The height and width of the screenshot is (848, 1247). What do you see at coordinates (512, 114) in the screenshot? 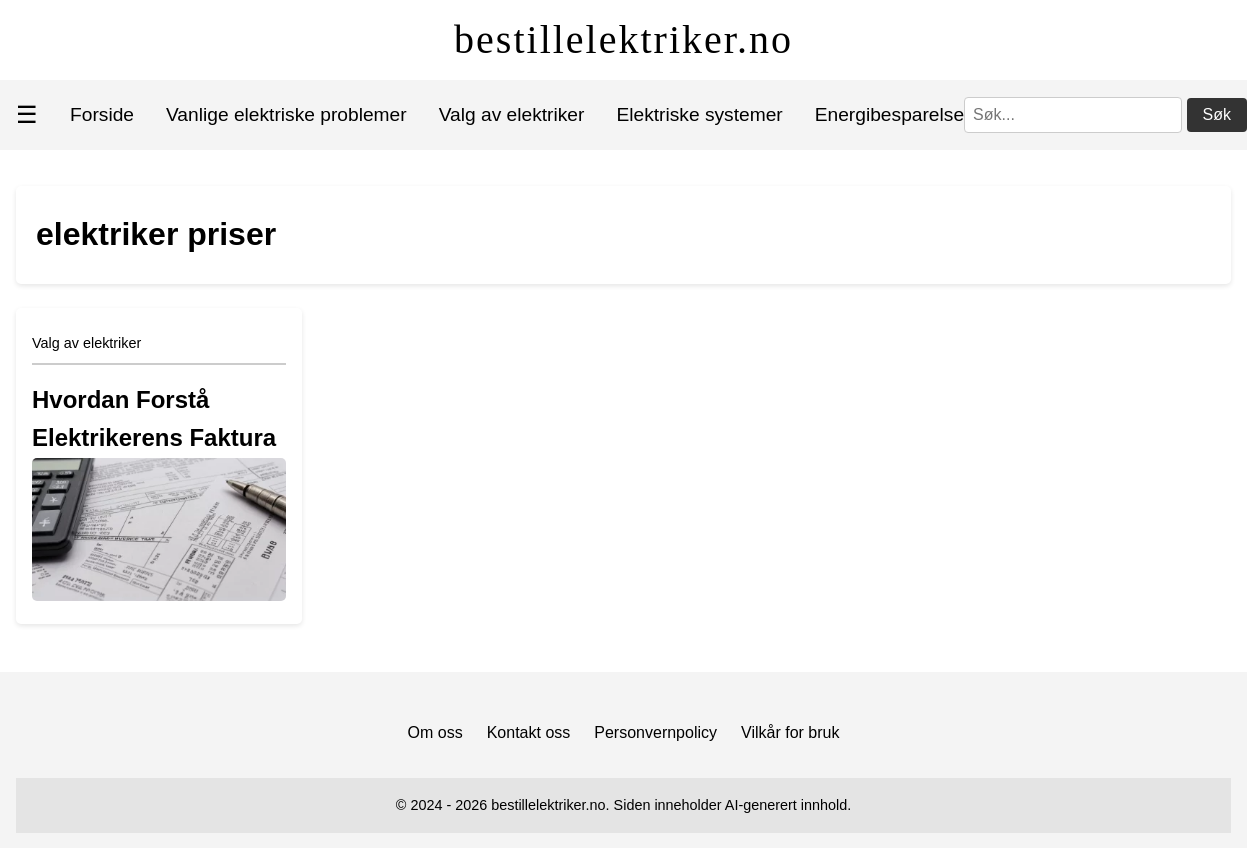
I see `Valg av elektriker` at bounding box center [512, 114].